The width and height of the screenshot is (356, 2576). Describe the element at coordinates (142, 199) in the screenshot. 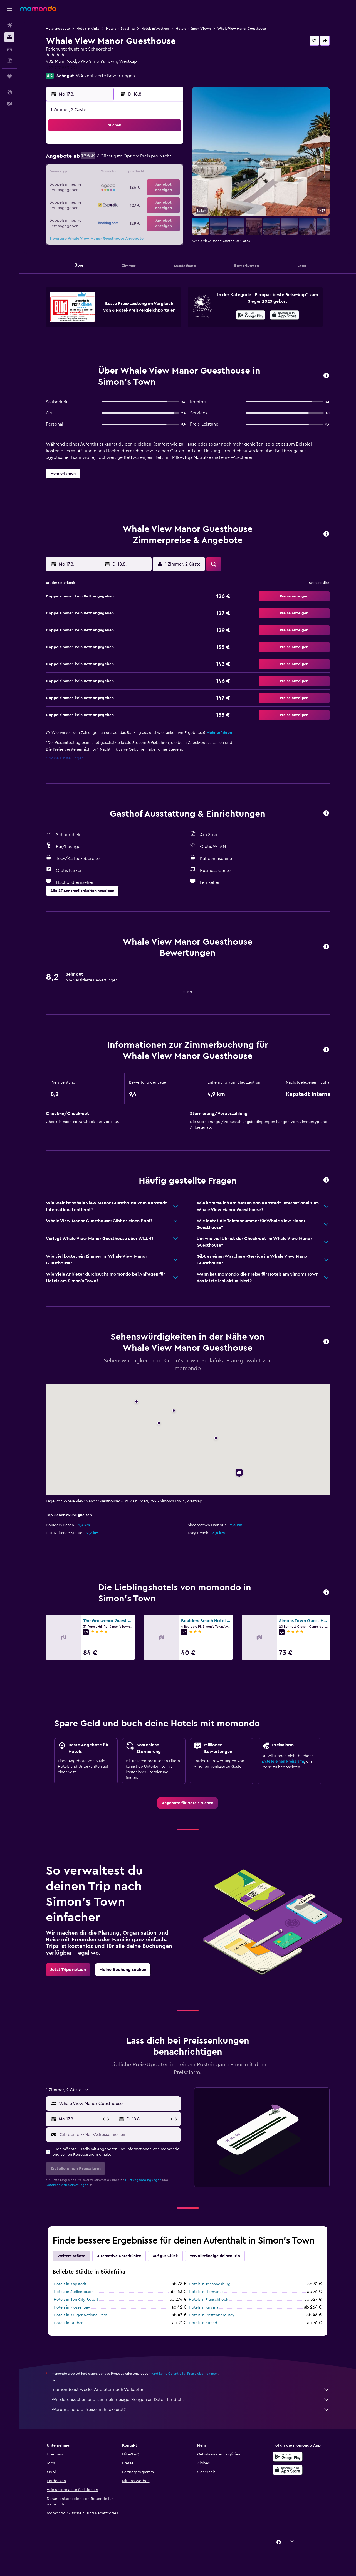

I see `28 [button]` at that location.